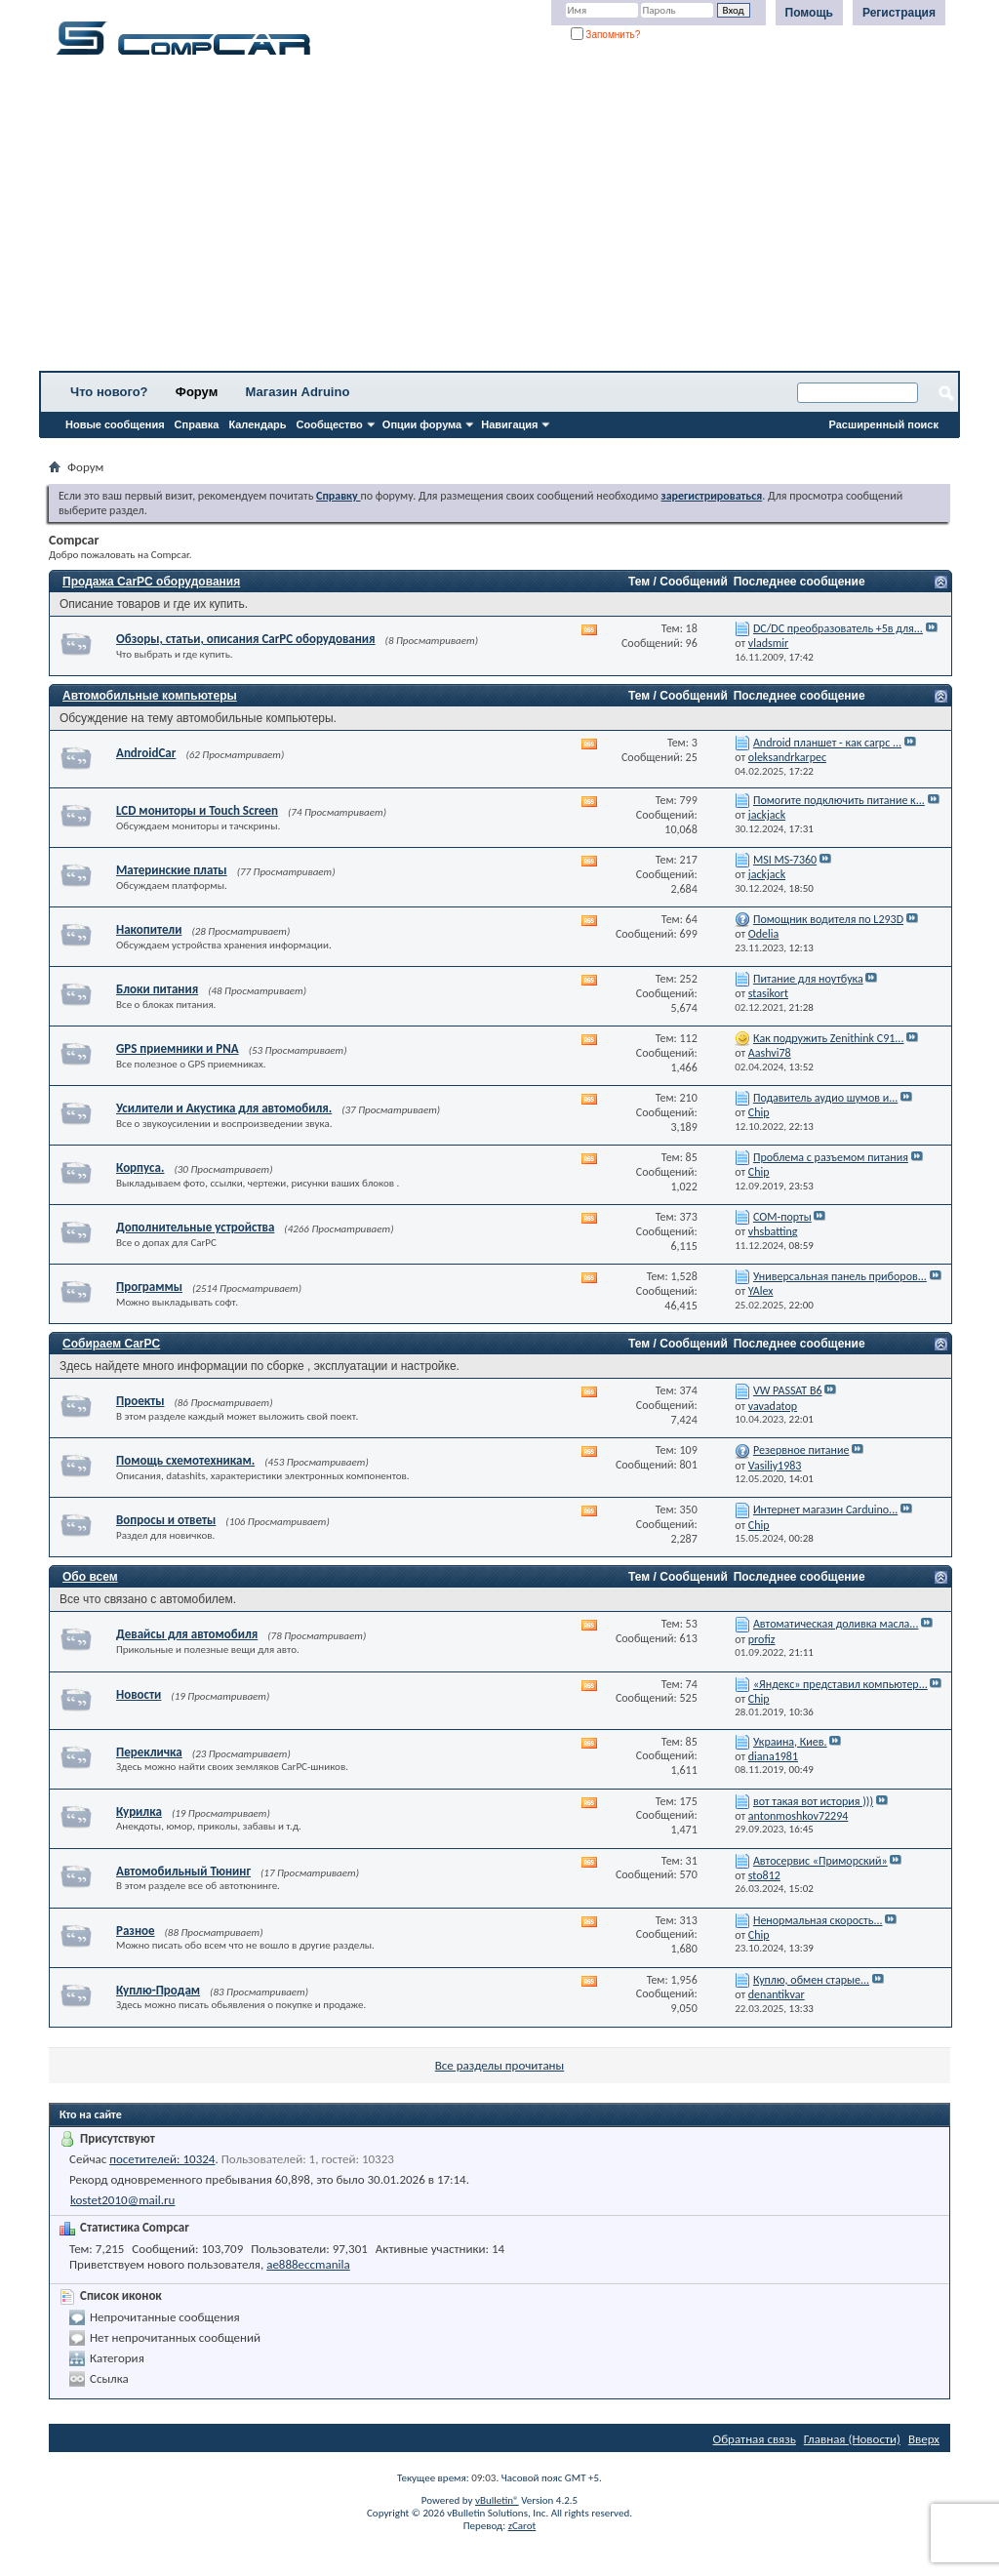  Describe the element at coordinates (884, 424) in the screenshot. I see `Расширенный поиск` at that location.